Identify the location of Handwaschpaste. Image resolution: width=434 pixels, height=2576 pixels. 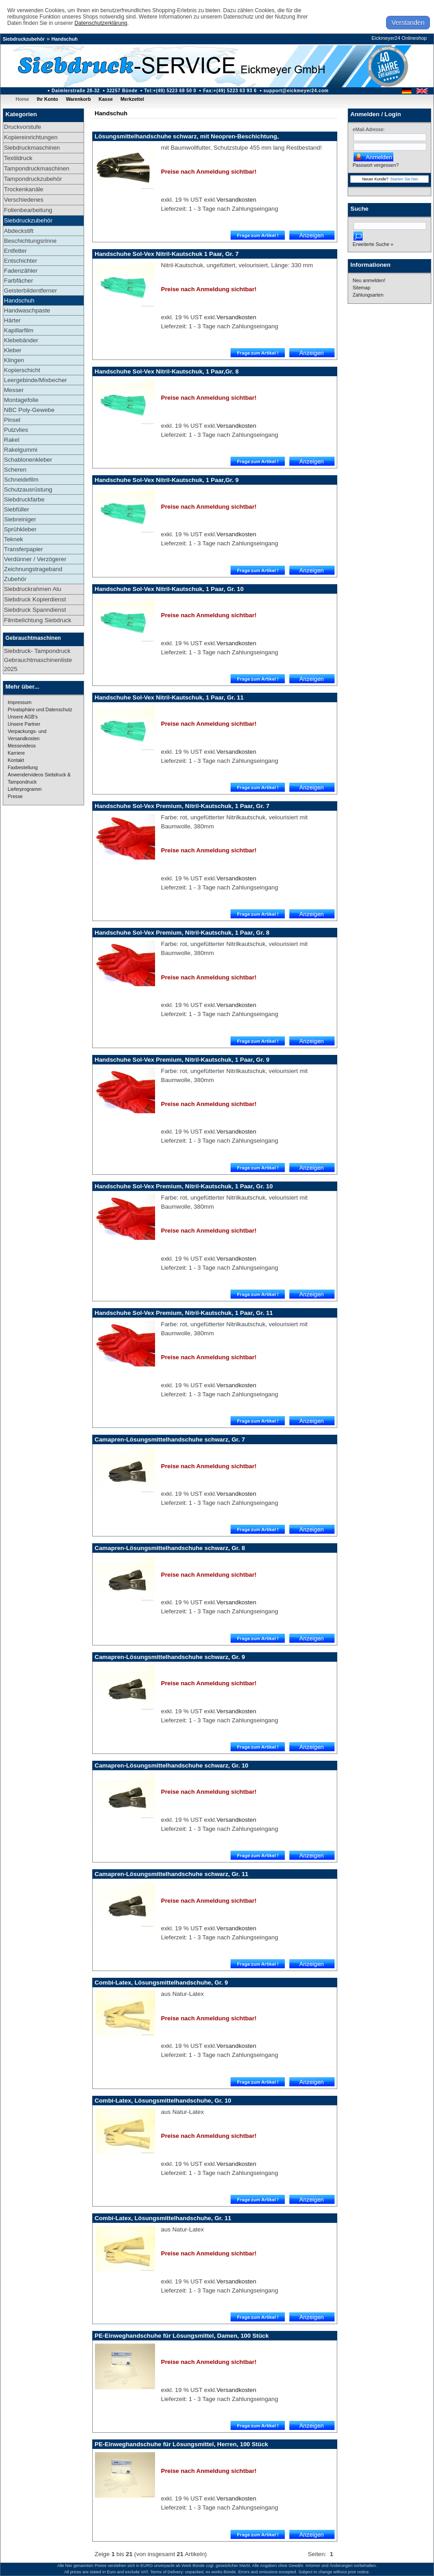
(27, 310).